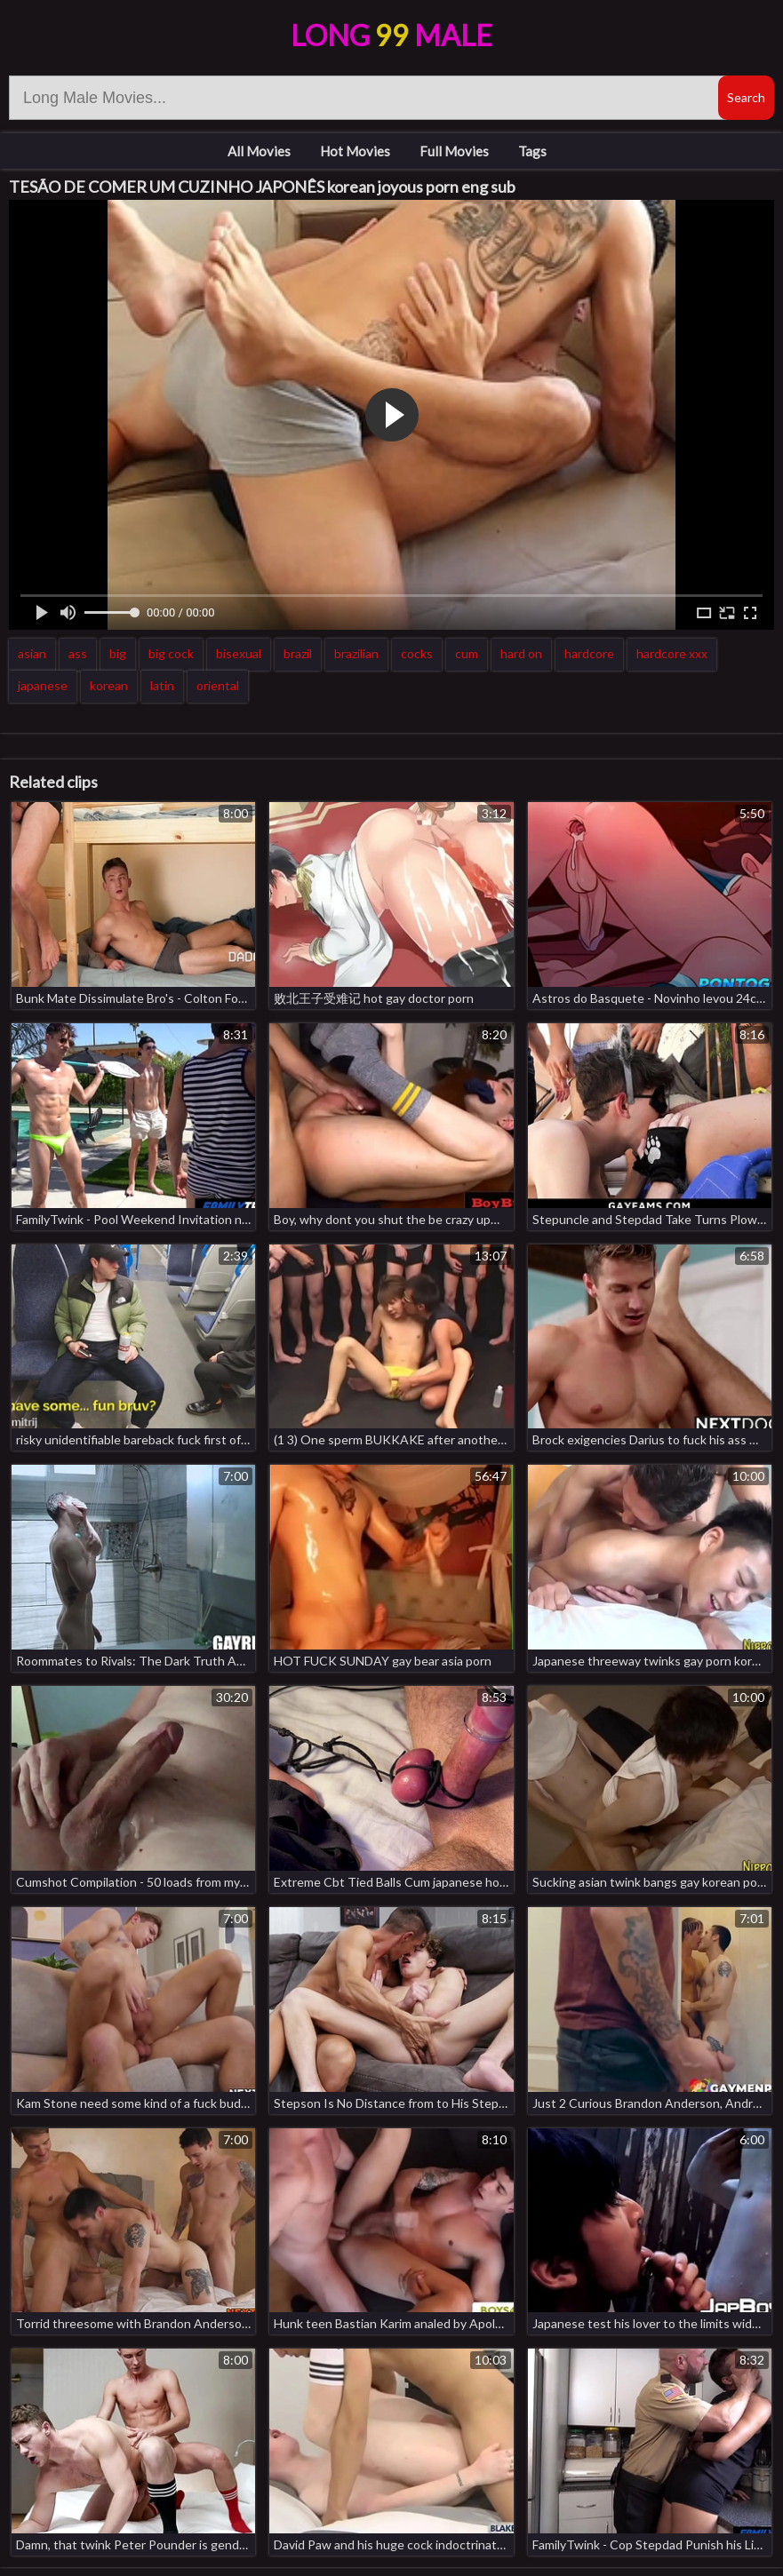 This screenshot has width=783, height=2576. I want to click on All Movies, so click(259, 151).